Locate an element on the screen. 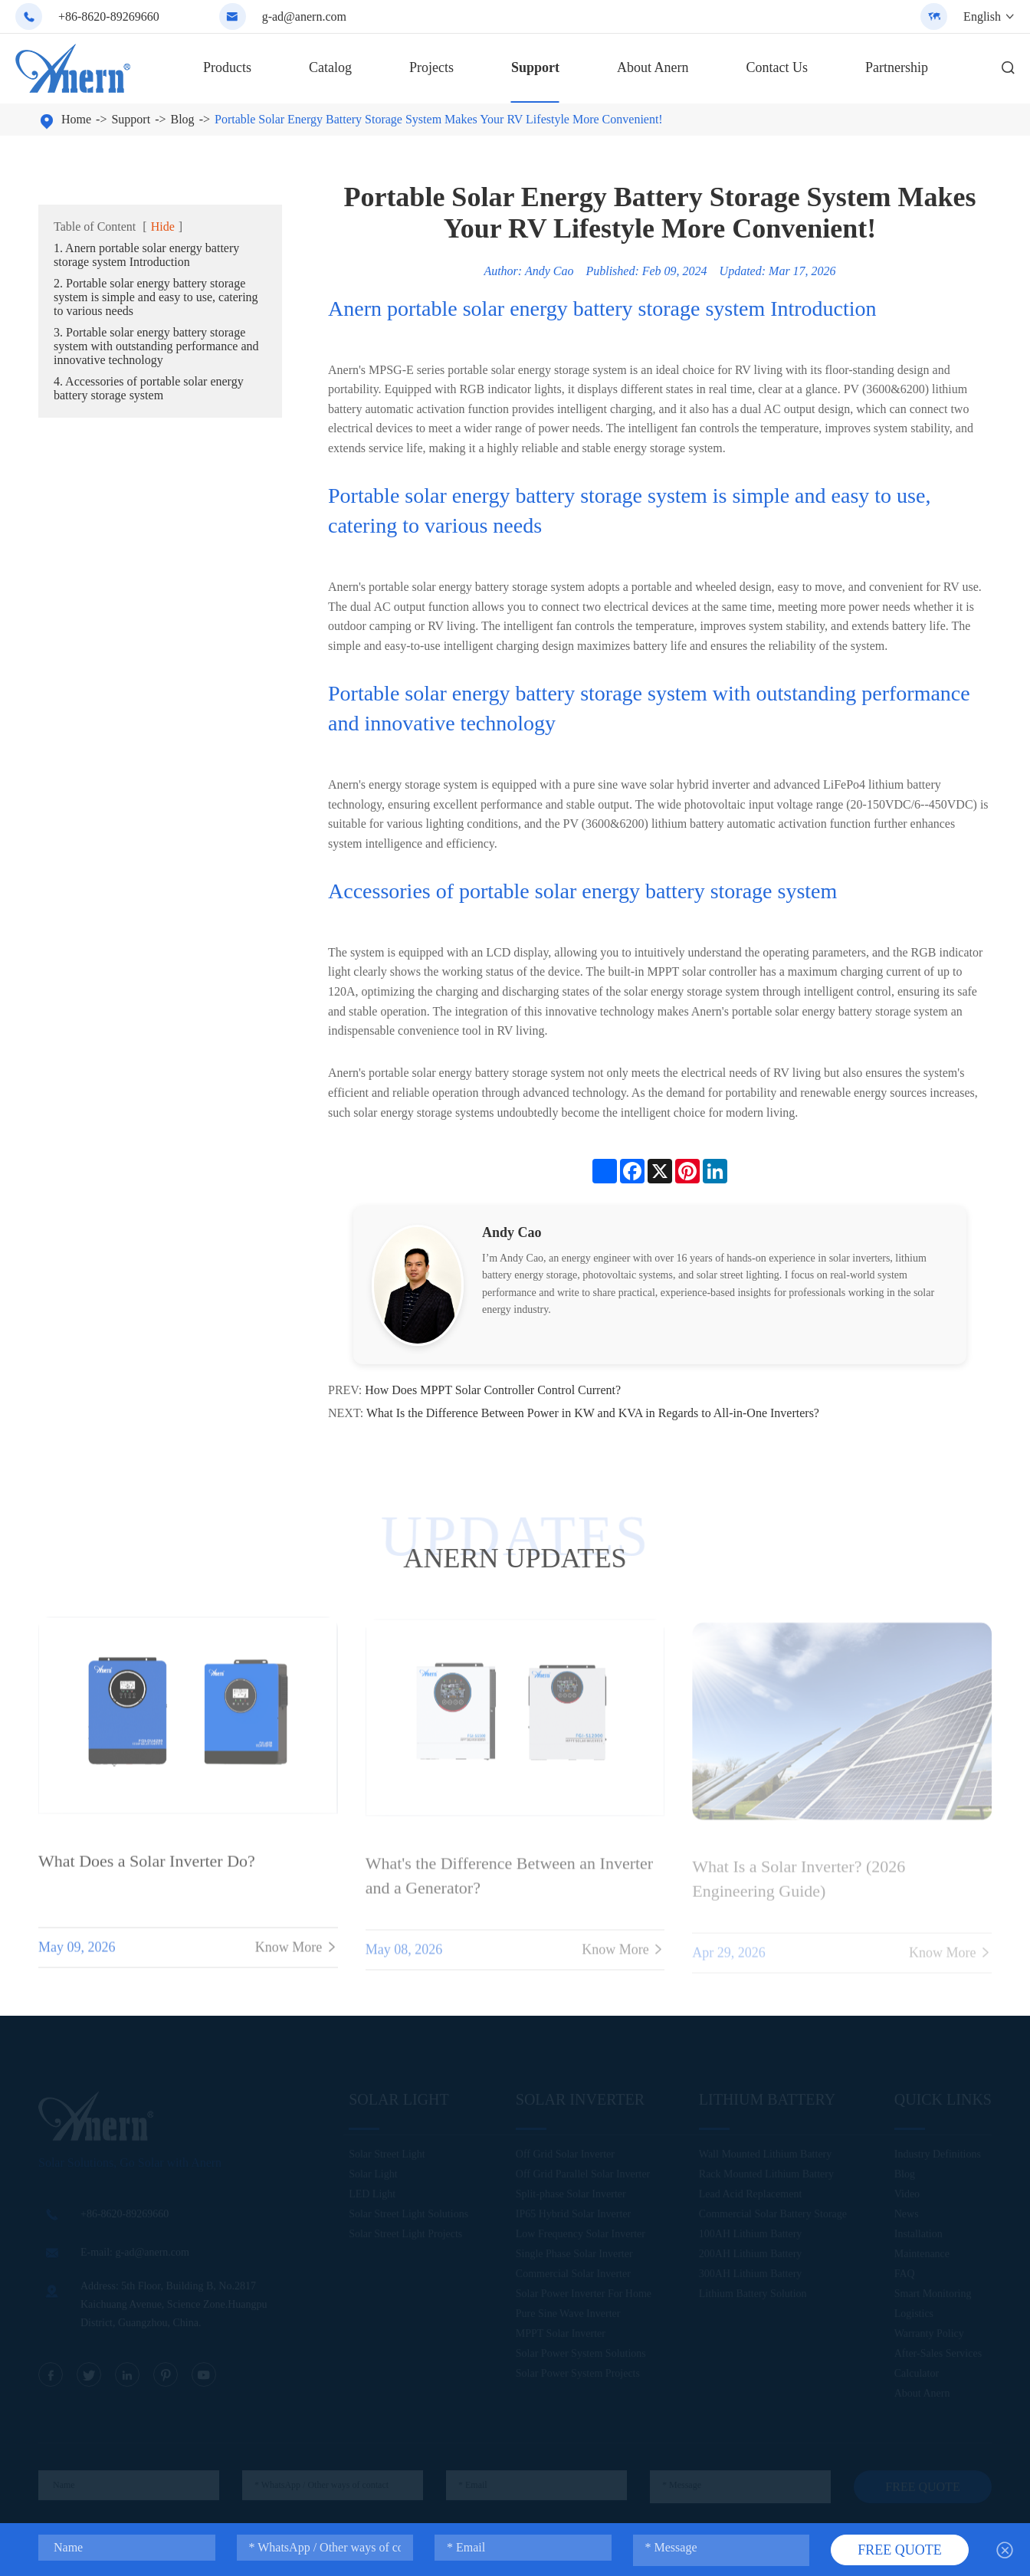 The width and height of the screenshot is (1030, 2576). Partnership is located at coordinates (896, 67).